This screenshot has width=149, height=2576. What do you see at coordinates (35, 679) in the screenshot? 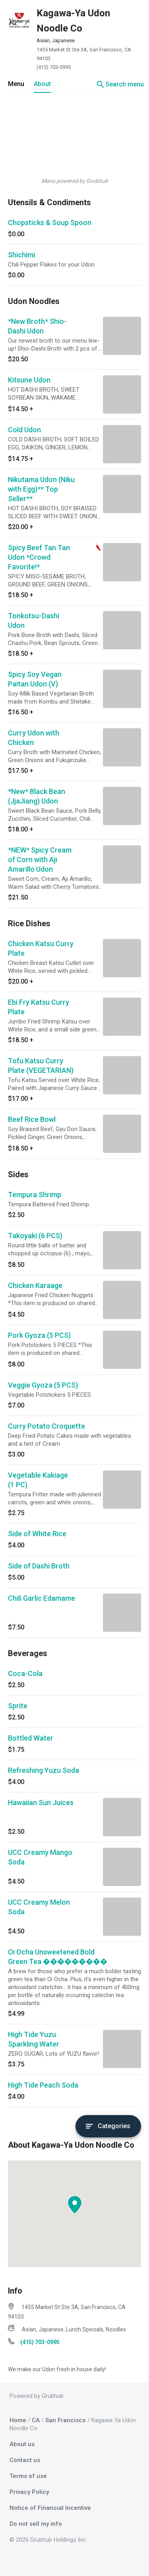
I see `Spicy Soy Vegan Paitan Udon (V)` at bounding box center [35, 679].